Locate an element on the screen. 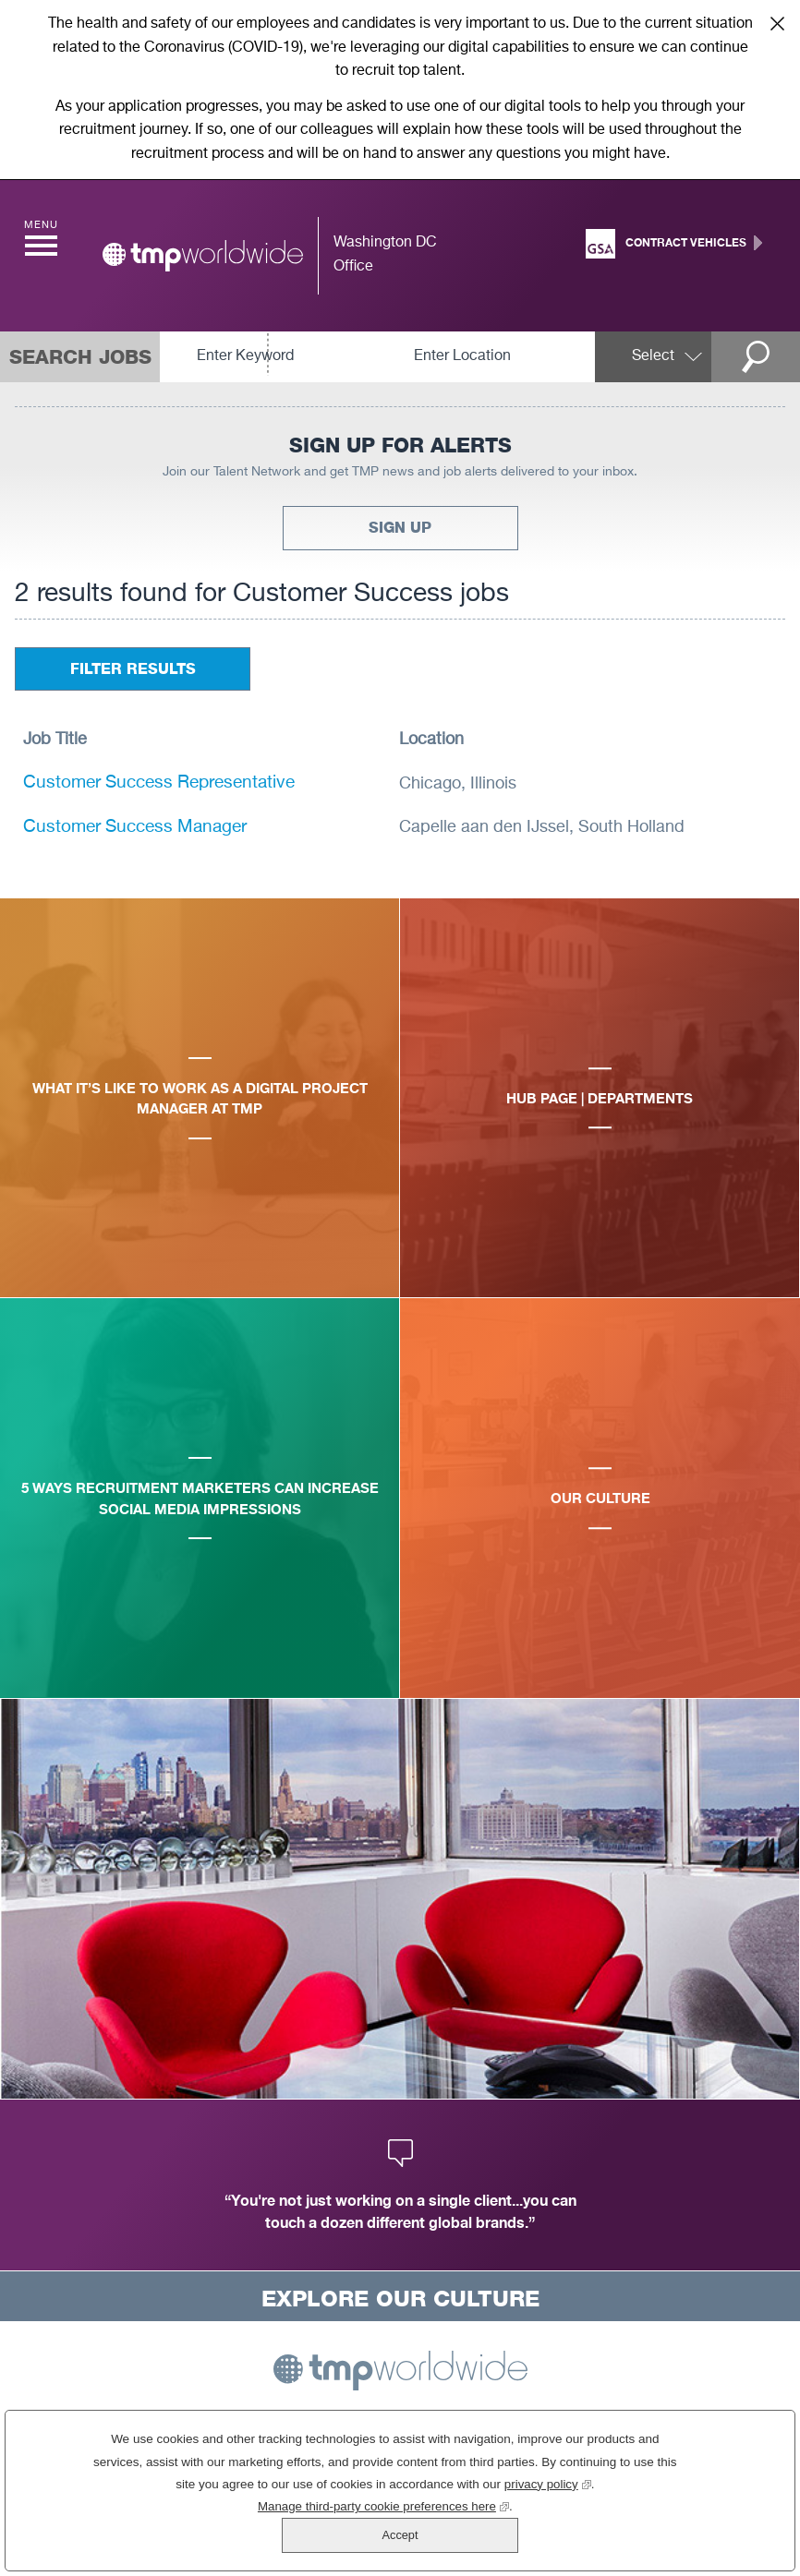 The height and width of the screenshot is (2576, 800). Search is located at coordinates (763, 356).